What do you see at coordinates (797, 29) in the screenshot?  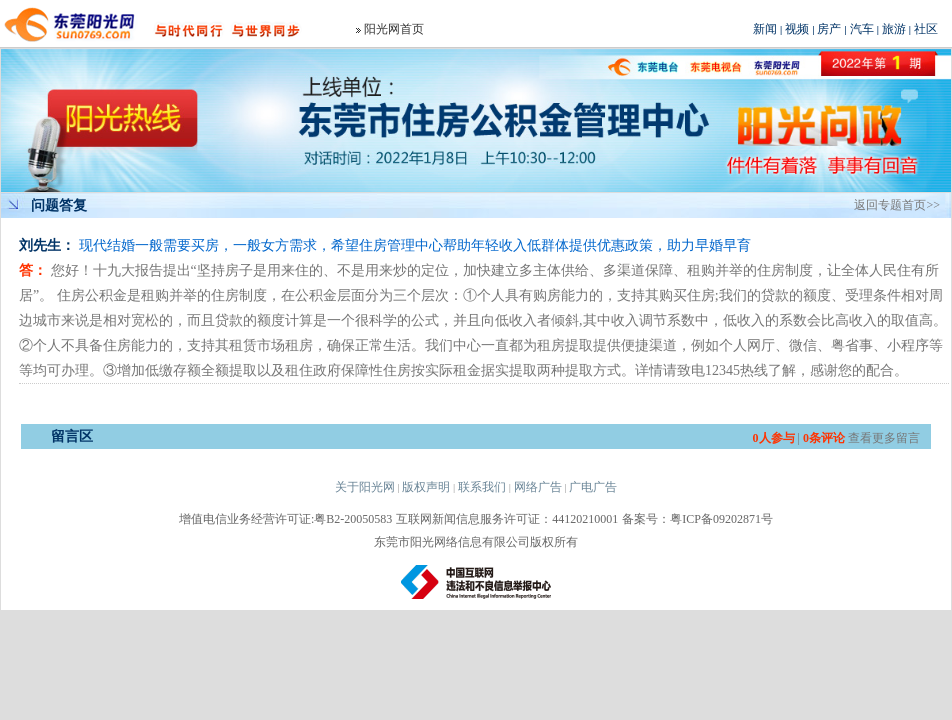 I see `视频` at bounding box center [797, 29].